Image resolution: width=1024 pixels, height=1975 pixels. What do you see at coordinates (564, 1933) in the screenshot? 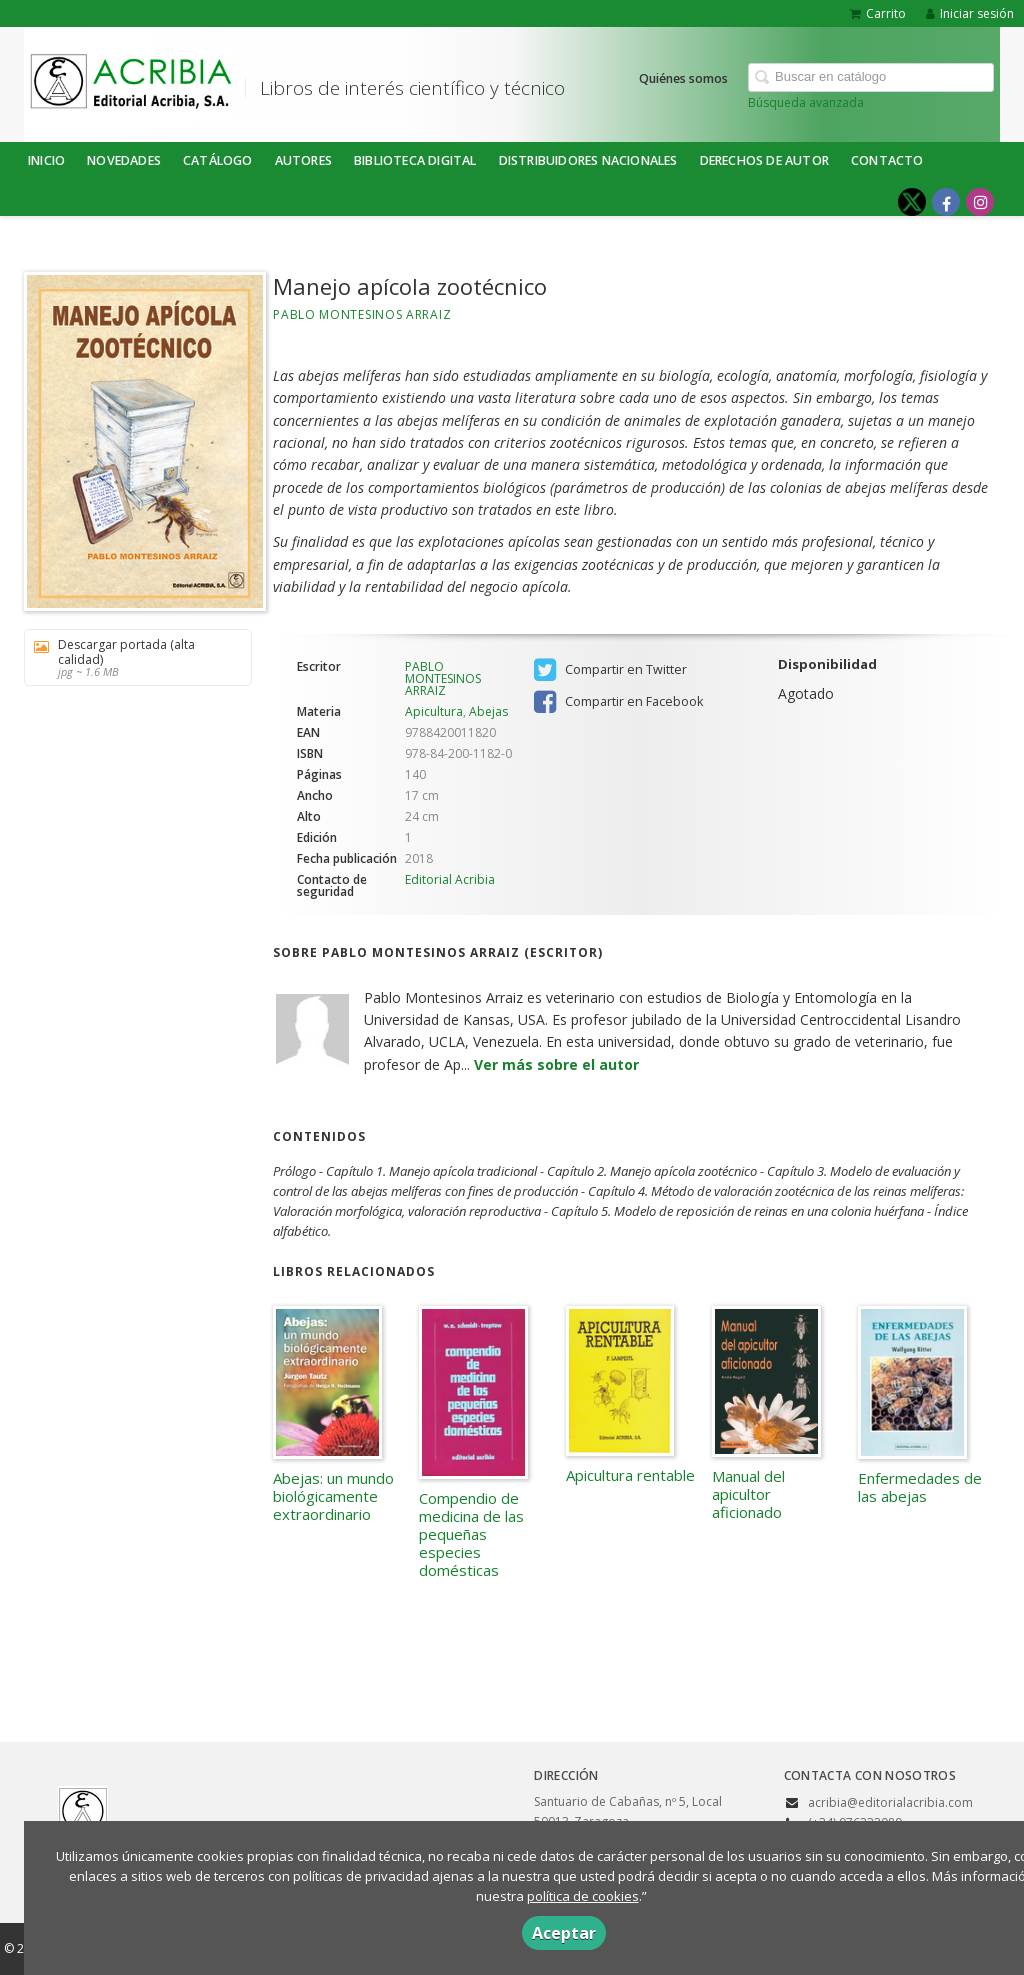
I see `Aceptar` at bounding box center [564, 1933].